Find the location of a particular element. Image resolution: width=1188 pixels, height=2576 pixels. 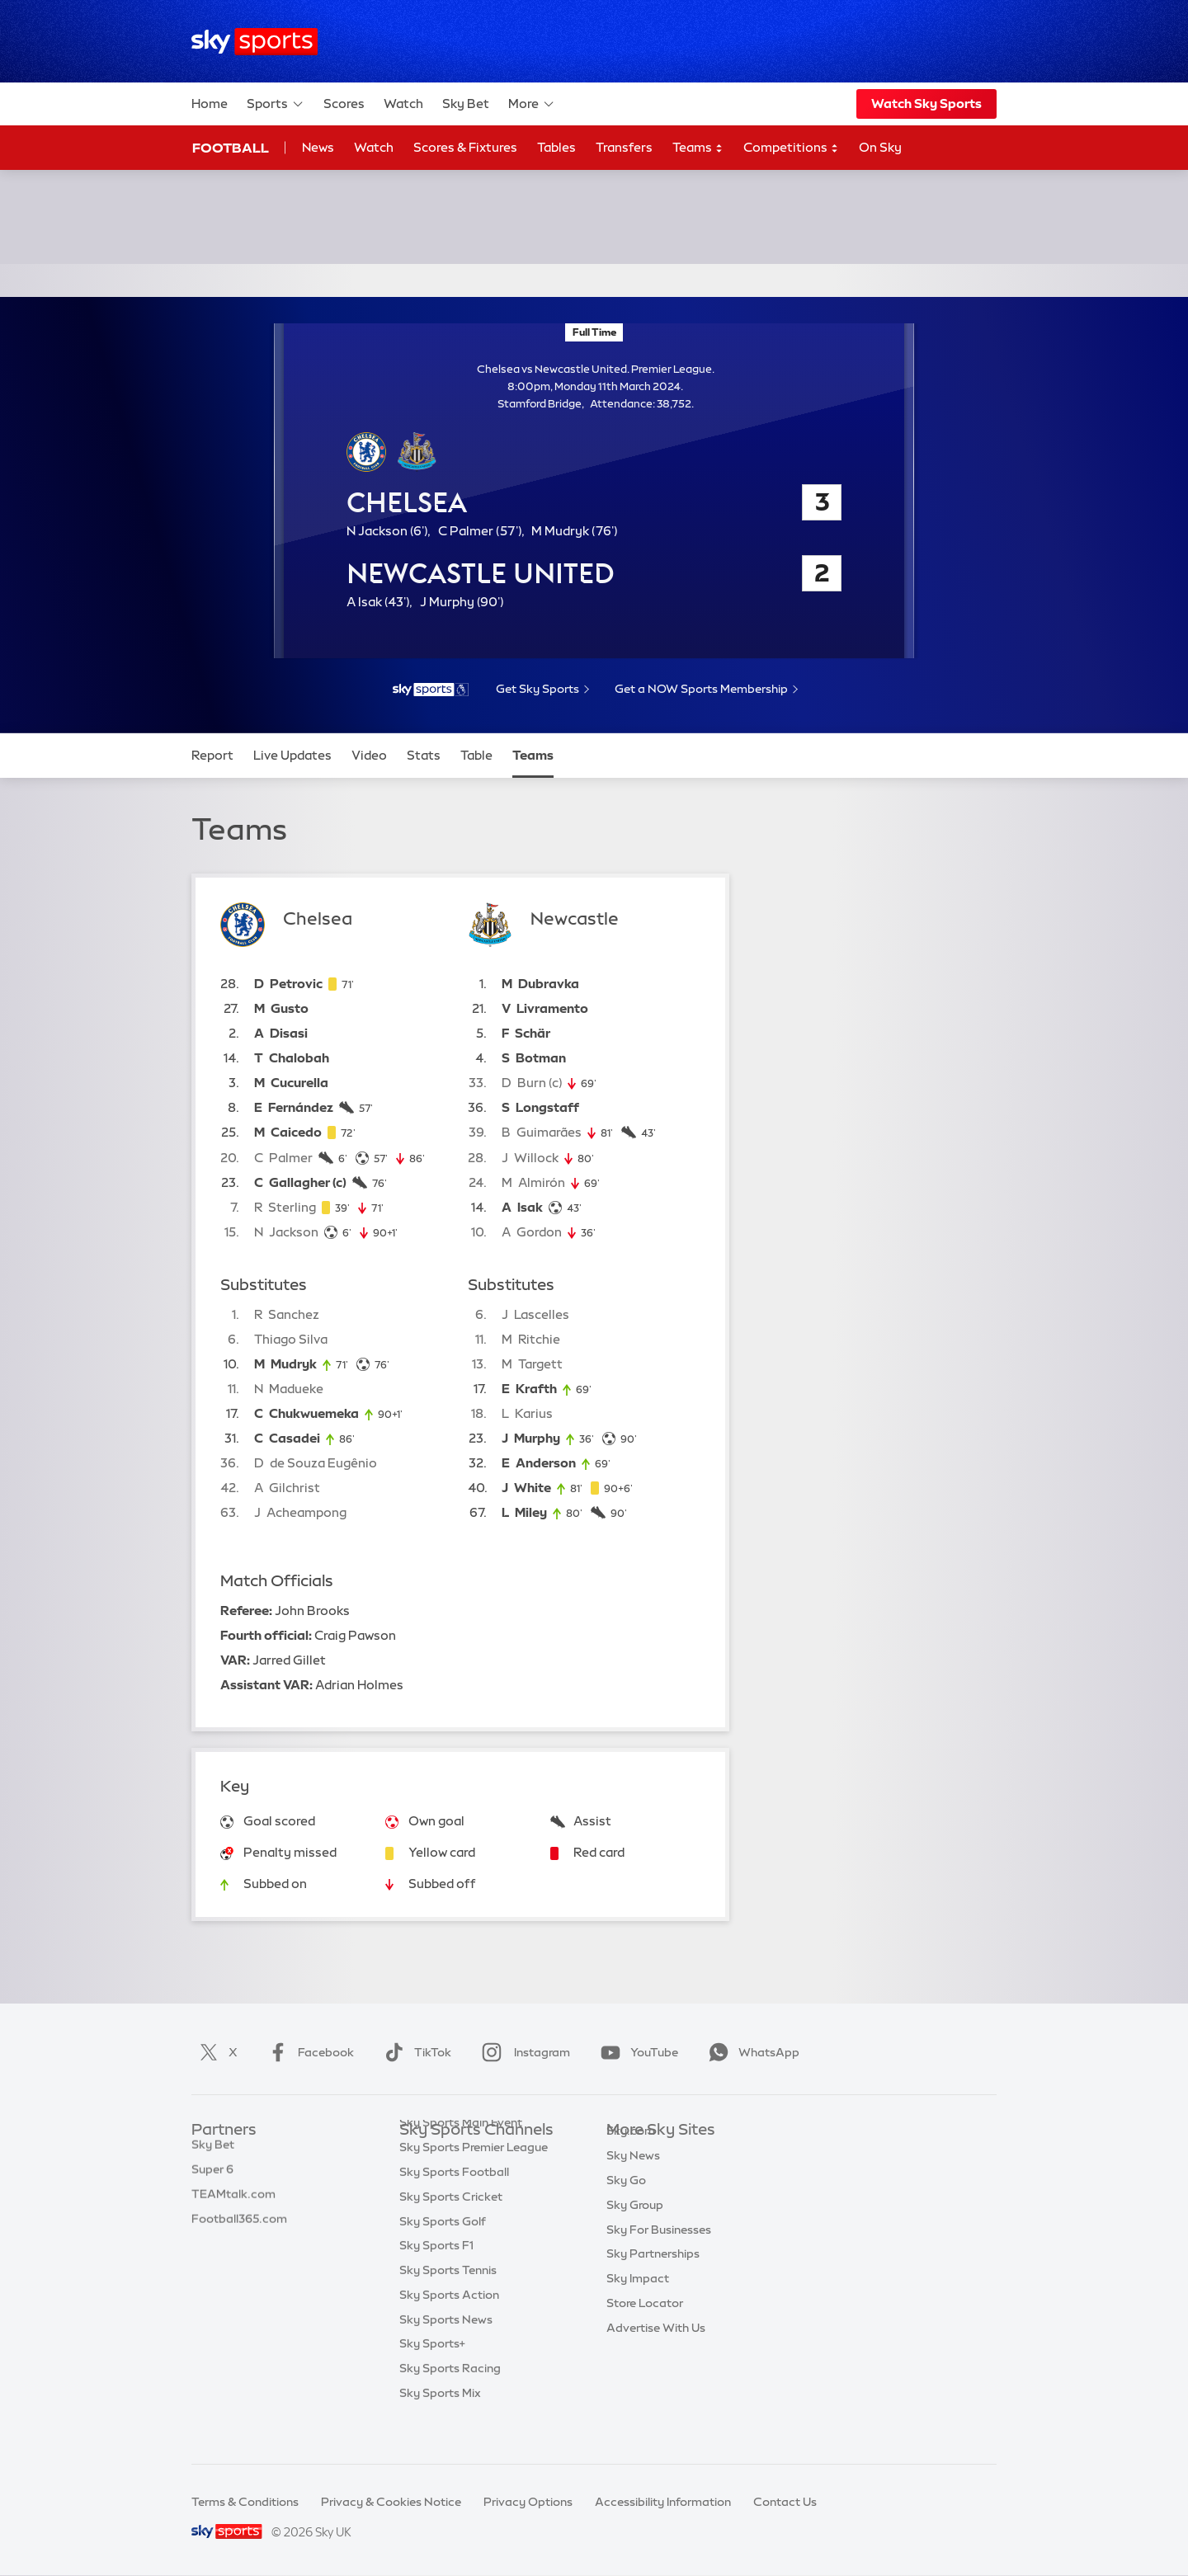

Sky Go is located at coordinates (626, 2205).